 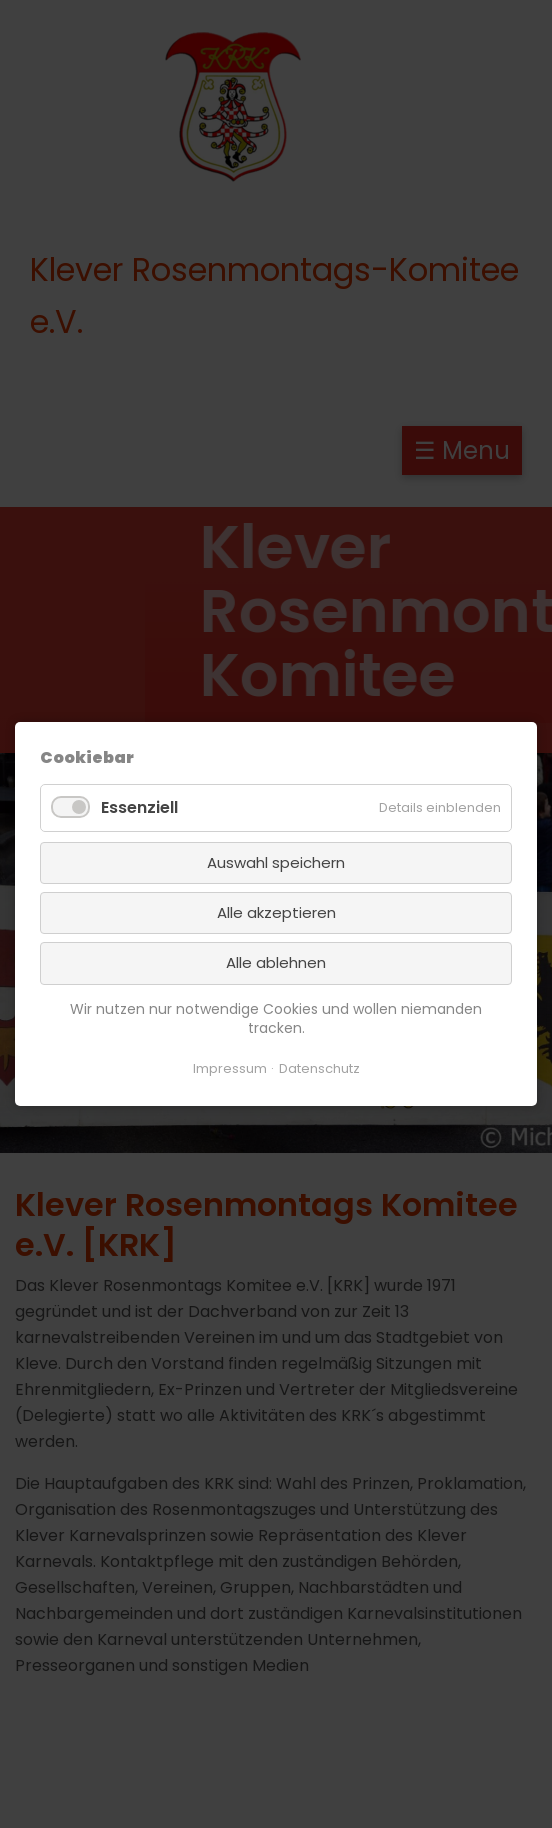 I want to click on Alle akzeptieren, so click(x=276, y=912).